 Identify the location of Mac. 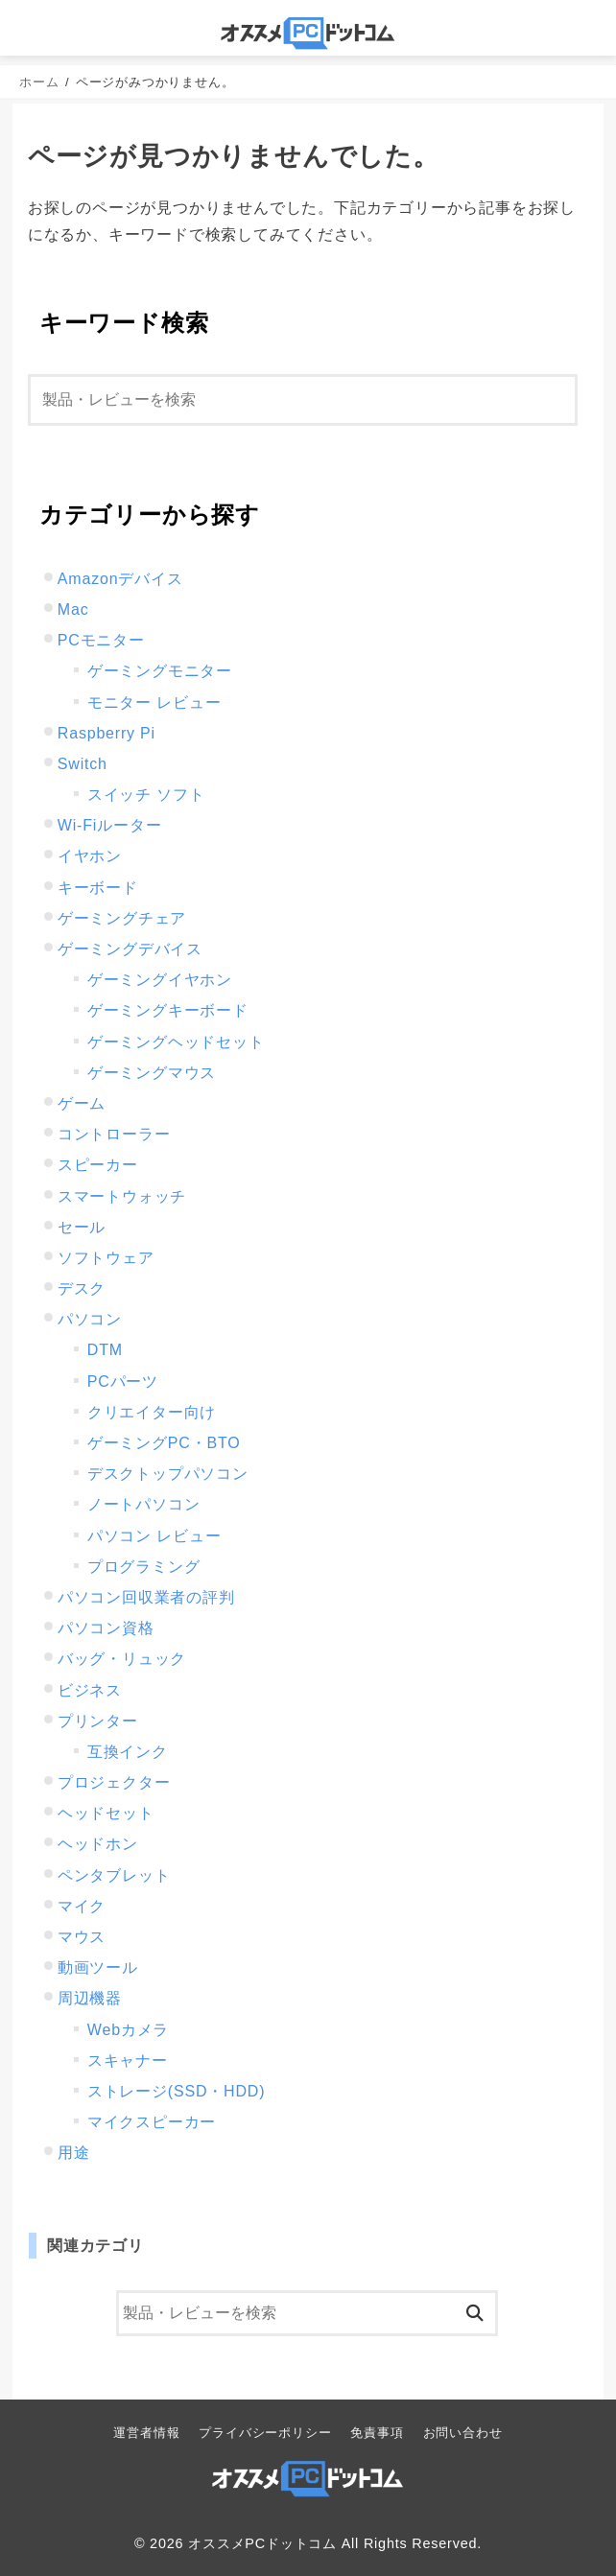
(73, 609).